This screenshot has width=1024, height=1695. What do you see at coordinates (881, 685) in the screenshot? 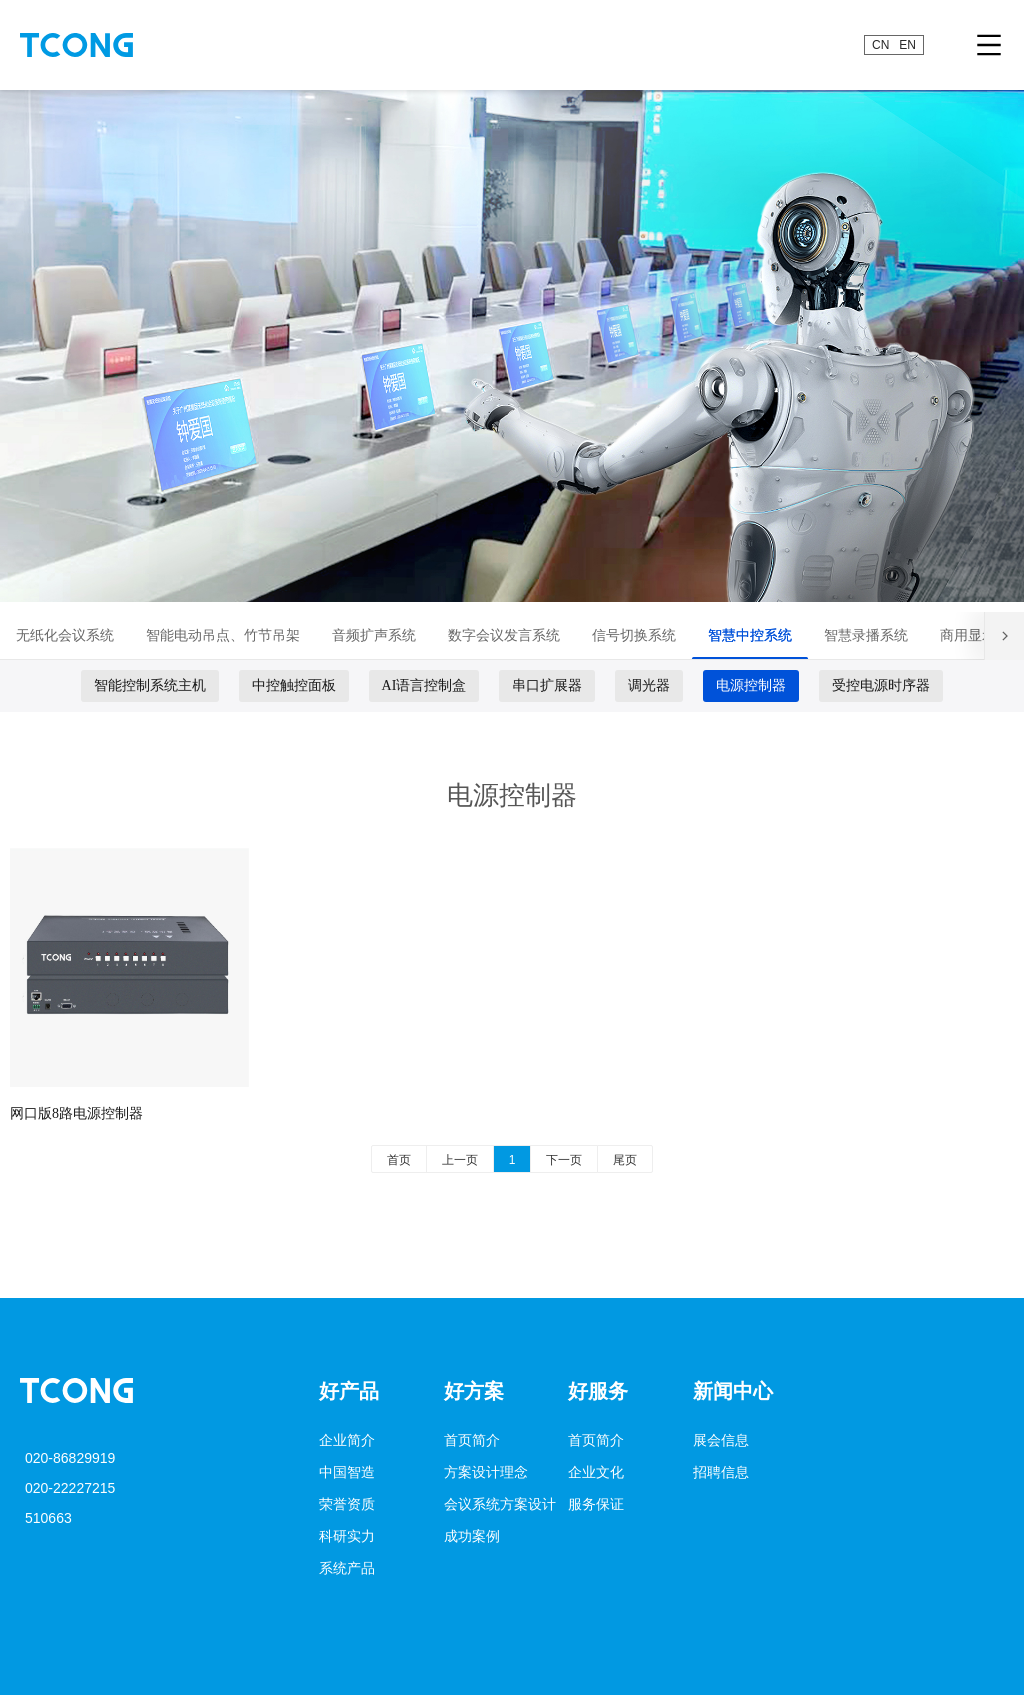
I see `受控电源时序器` at bounding box center [881, 685].